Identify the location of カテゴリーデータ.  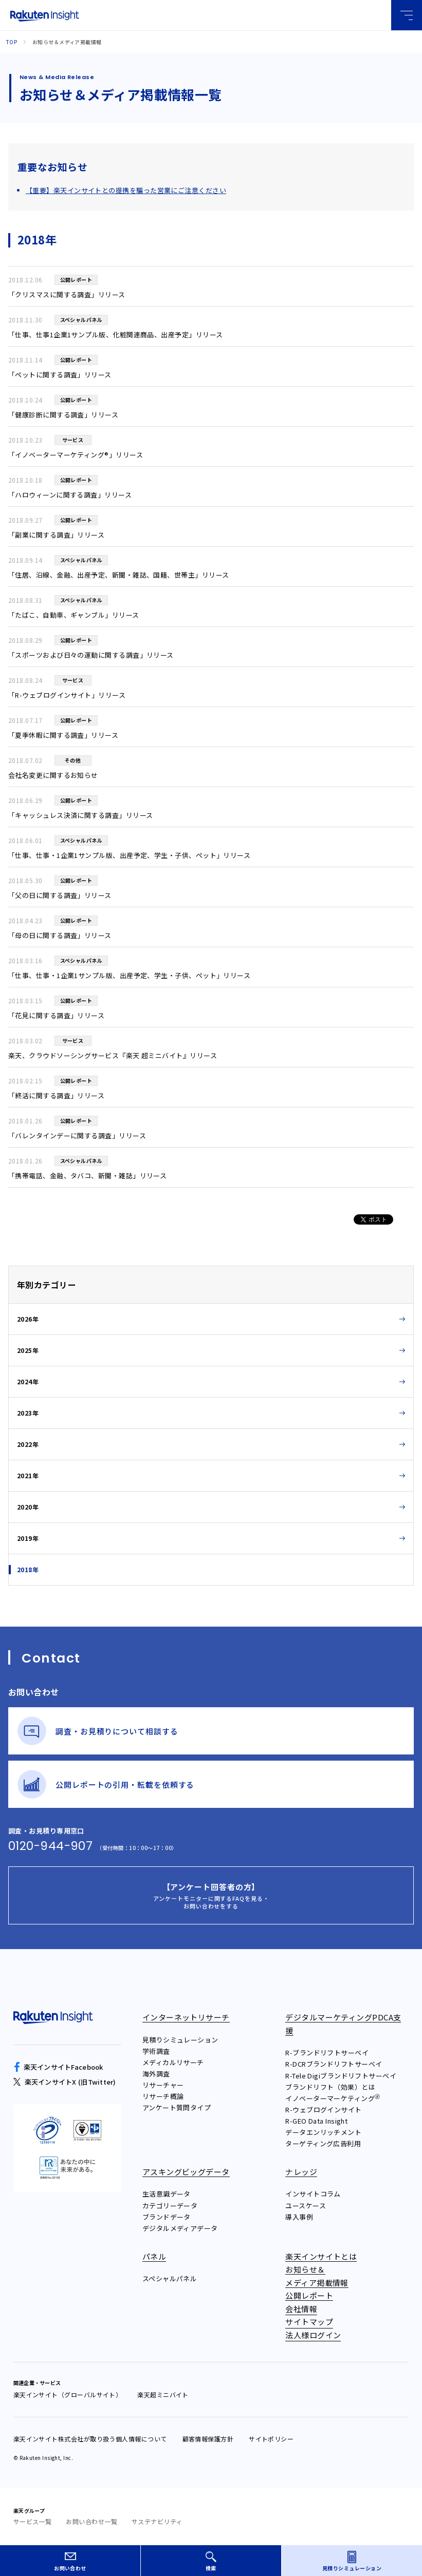
(170, 2205).